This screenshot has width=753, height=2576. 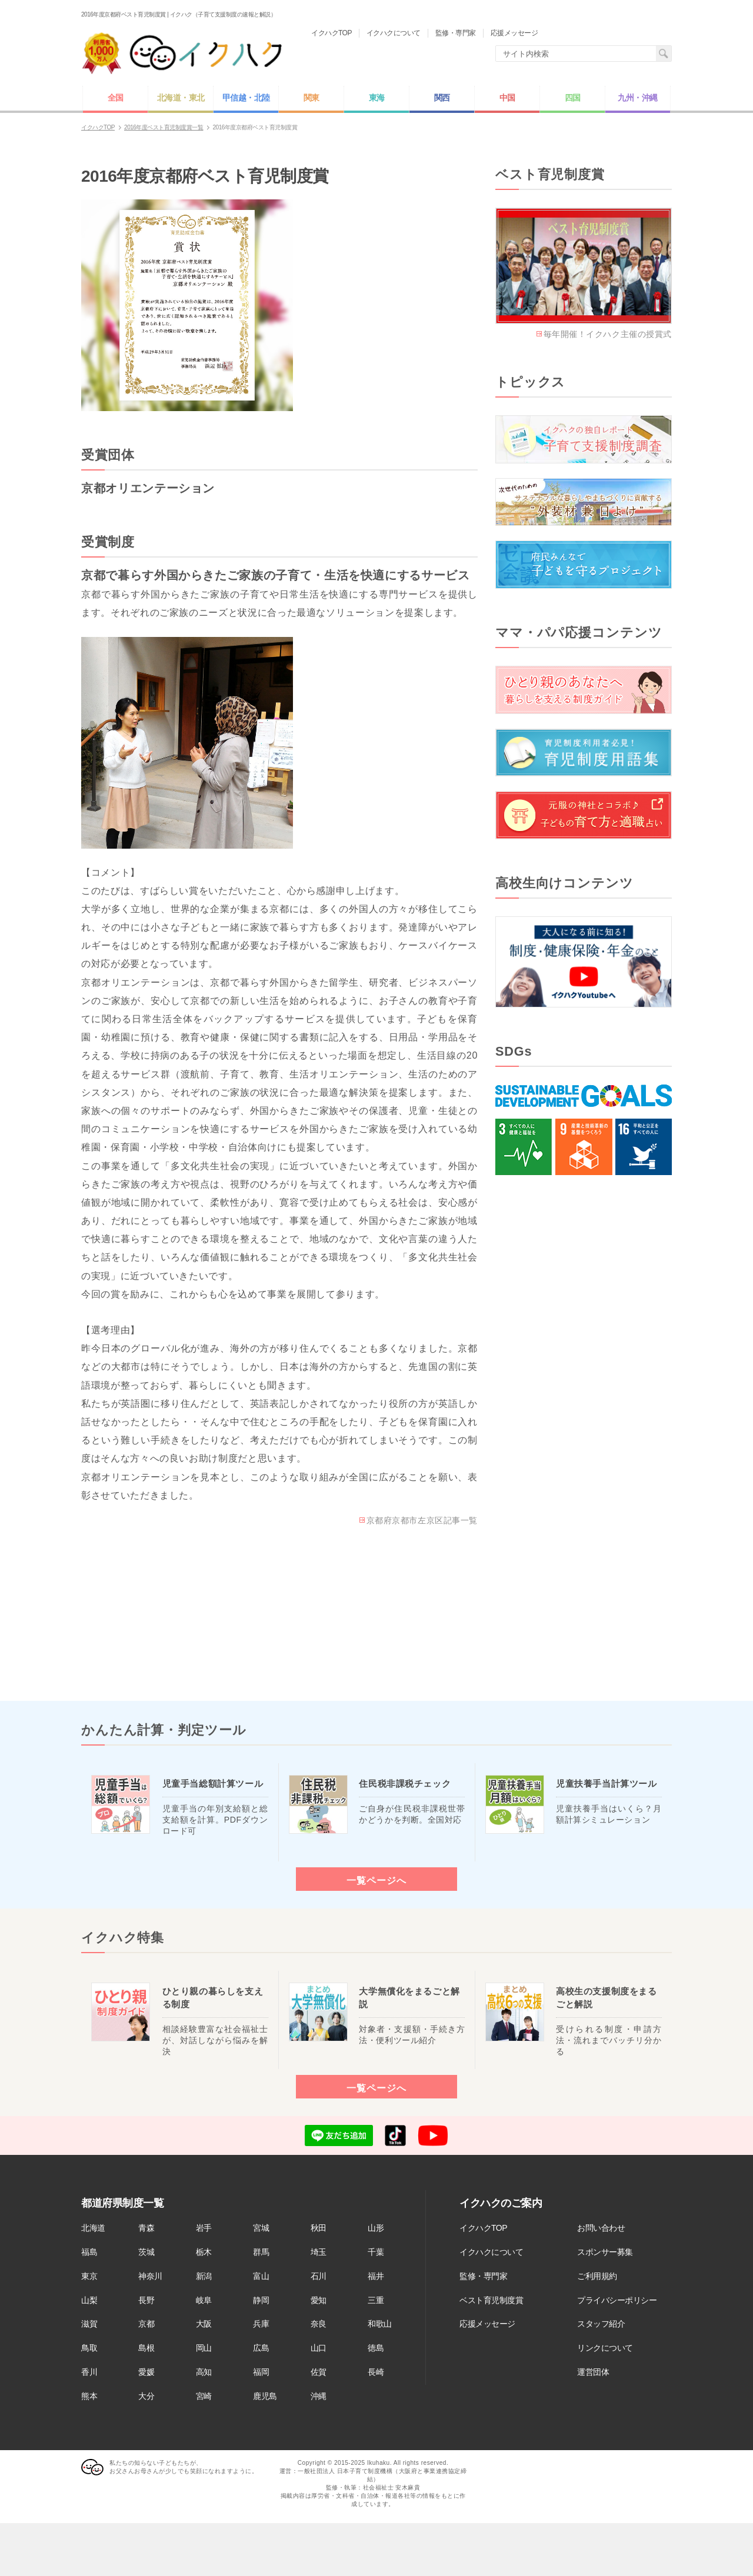 I want to click on [Advertisement], so click(x=583, y=1386).